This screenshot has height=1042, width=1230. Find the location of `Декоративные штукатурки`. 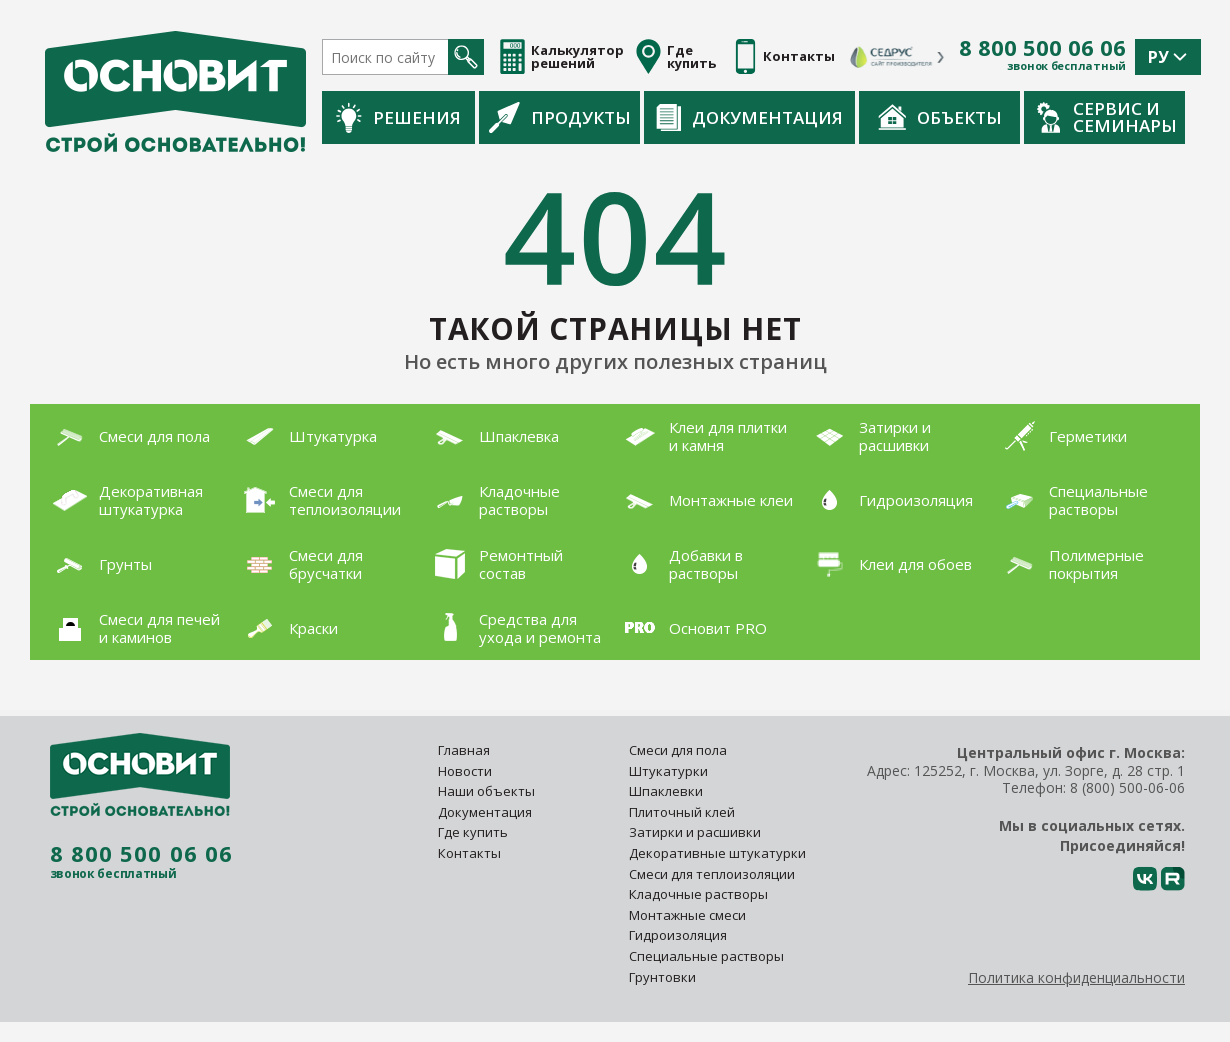

Декоративные штукатурки is located at coordinates (717, 853).